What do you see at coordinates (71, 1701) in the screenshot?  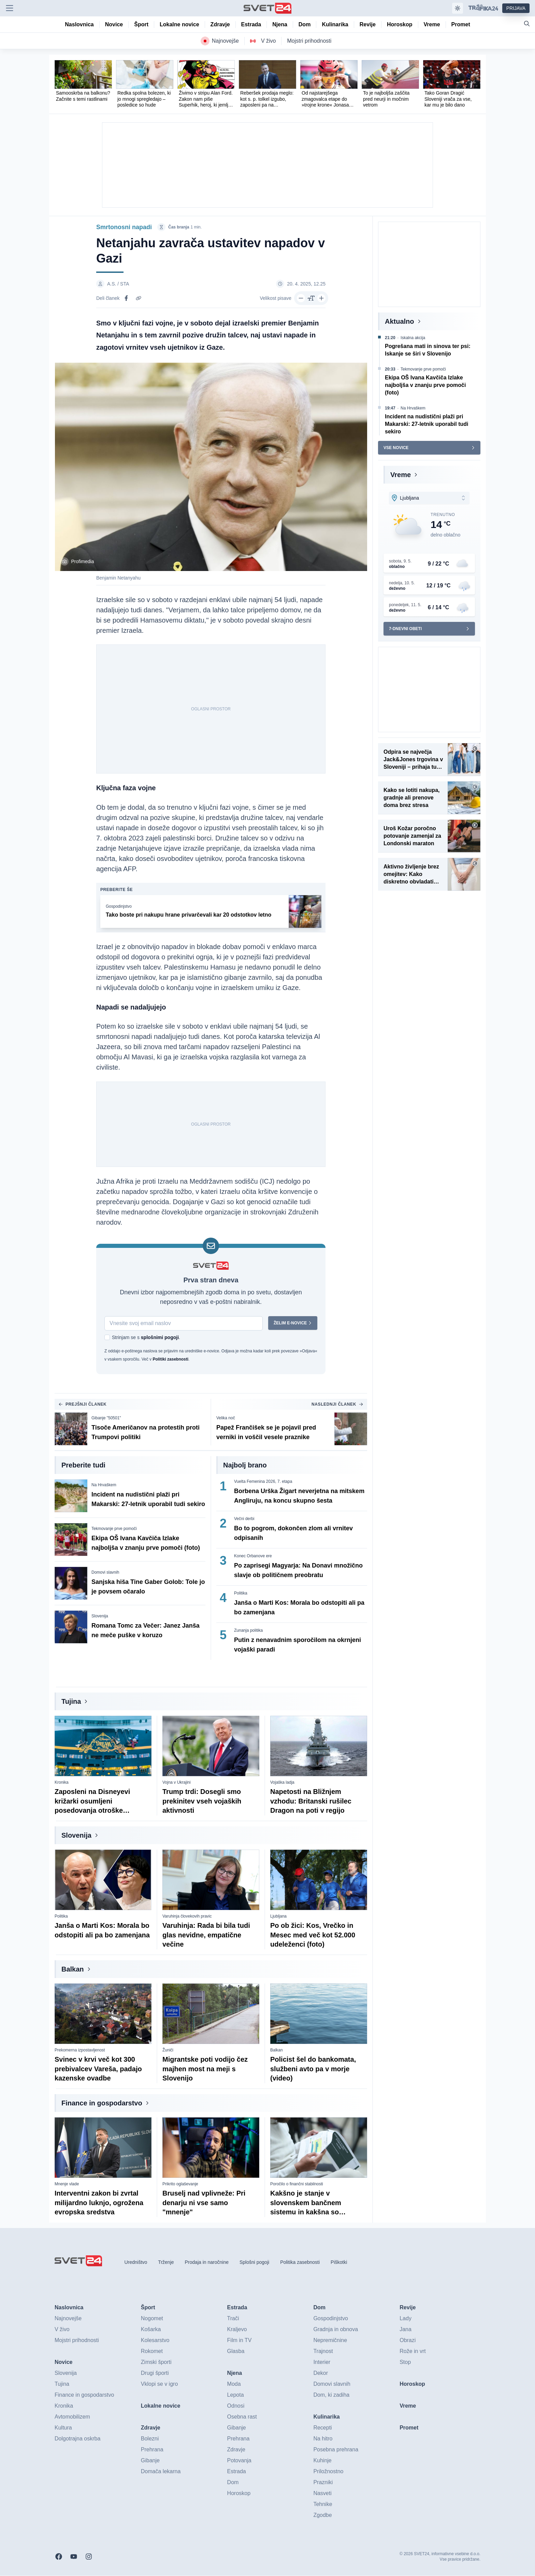 I see `Tujina` at bounding box center [71, 1701].